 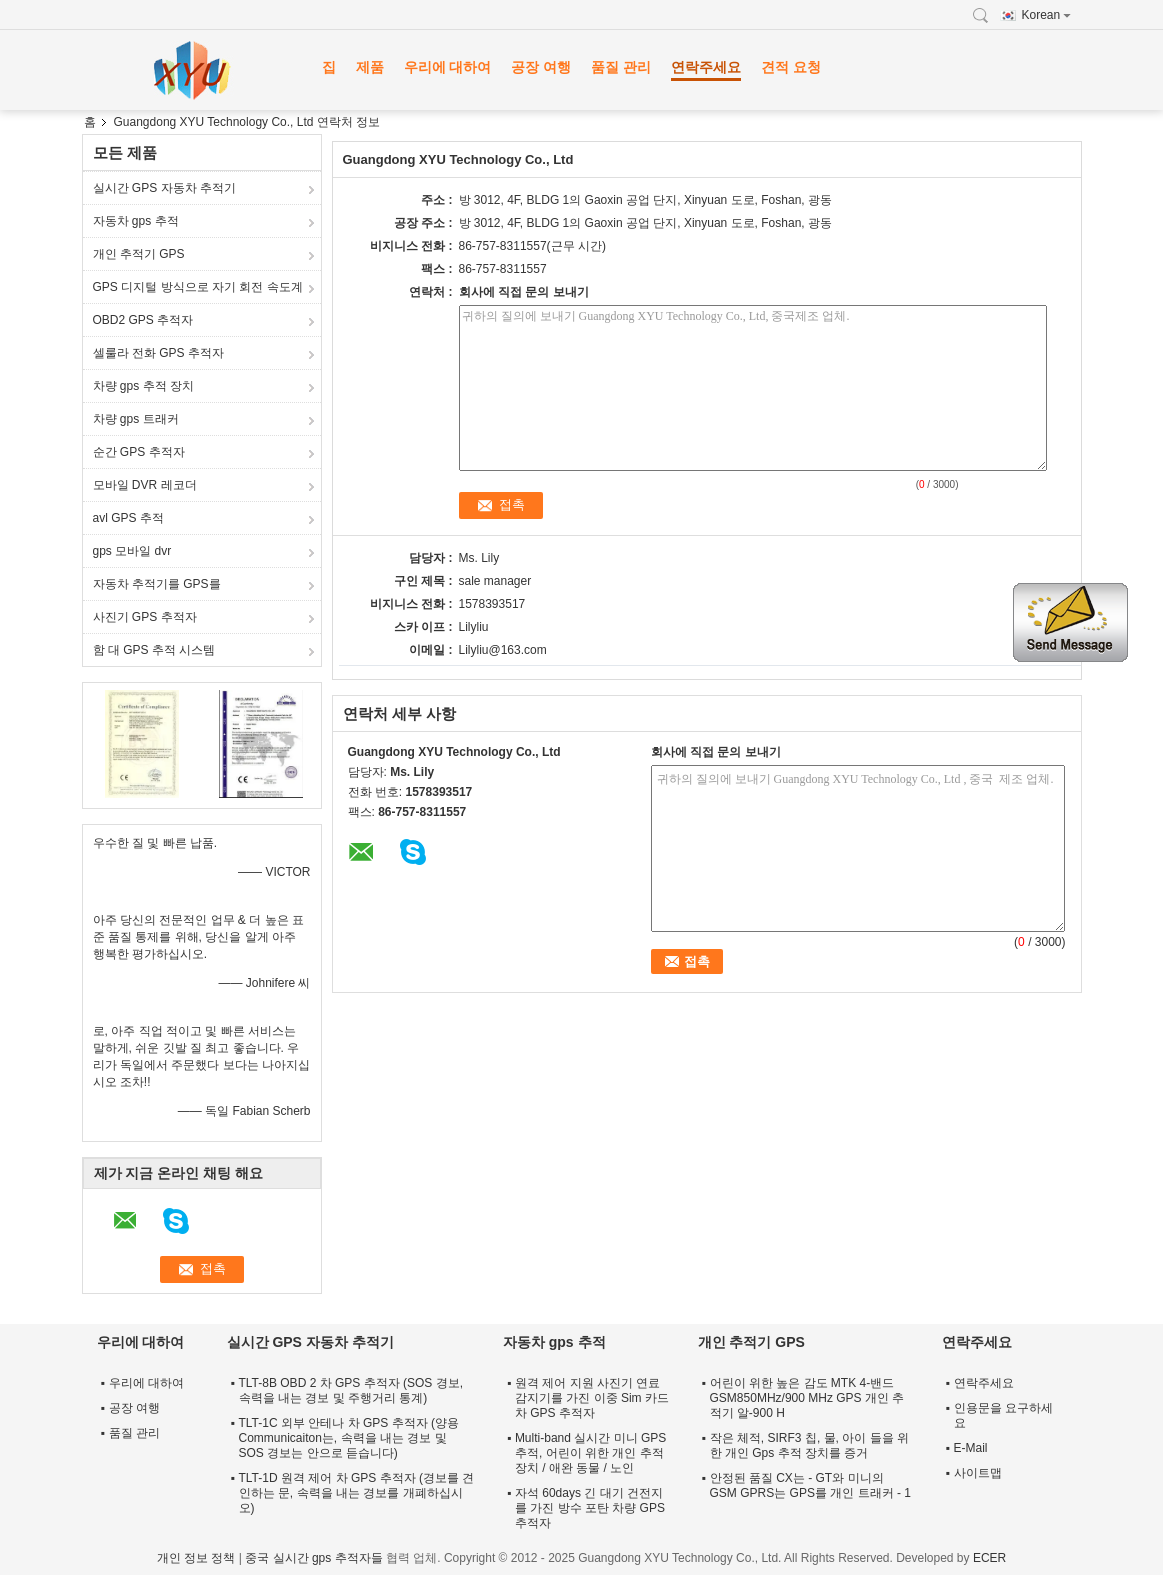 I want to click on 공장 여행, so click(x=541, y=67).